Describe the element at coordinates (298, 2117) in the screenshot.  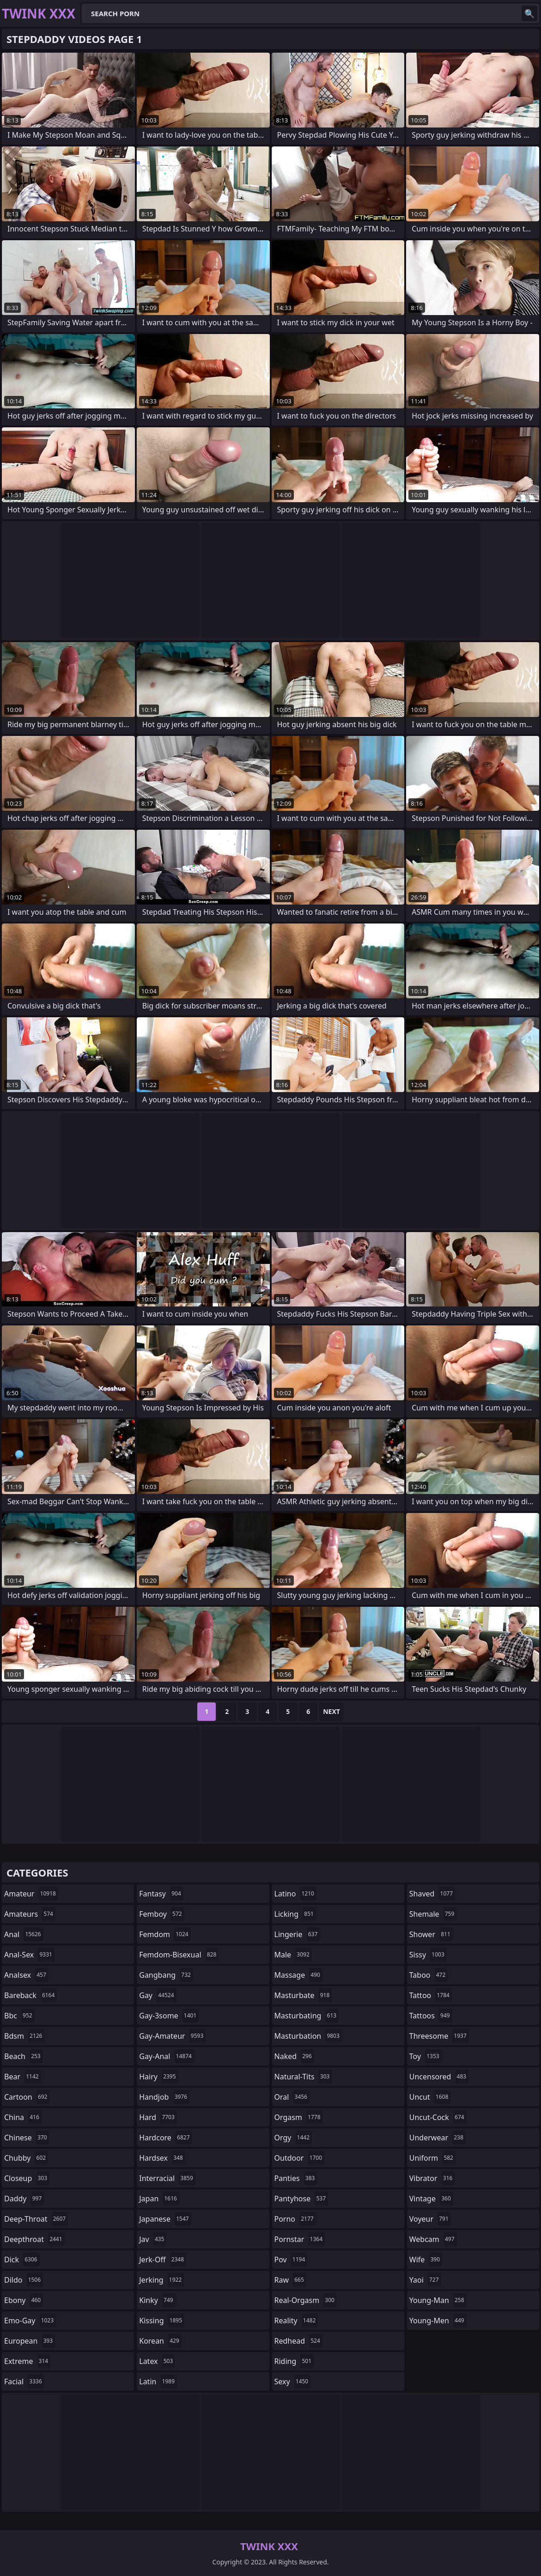
I see `orgasm` at that location.